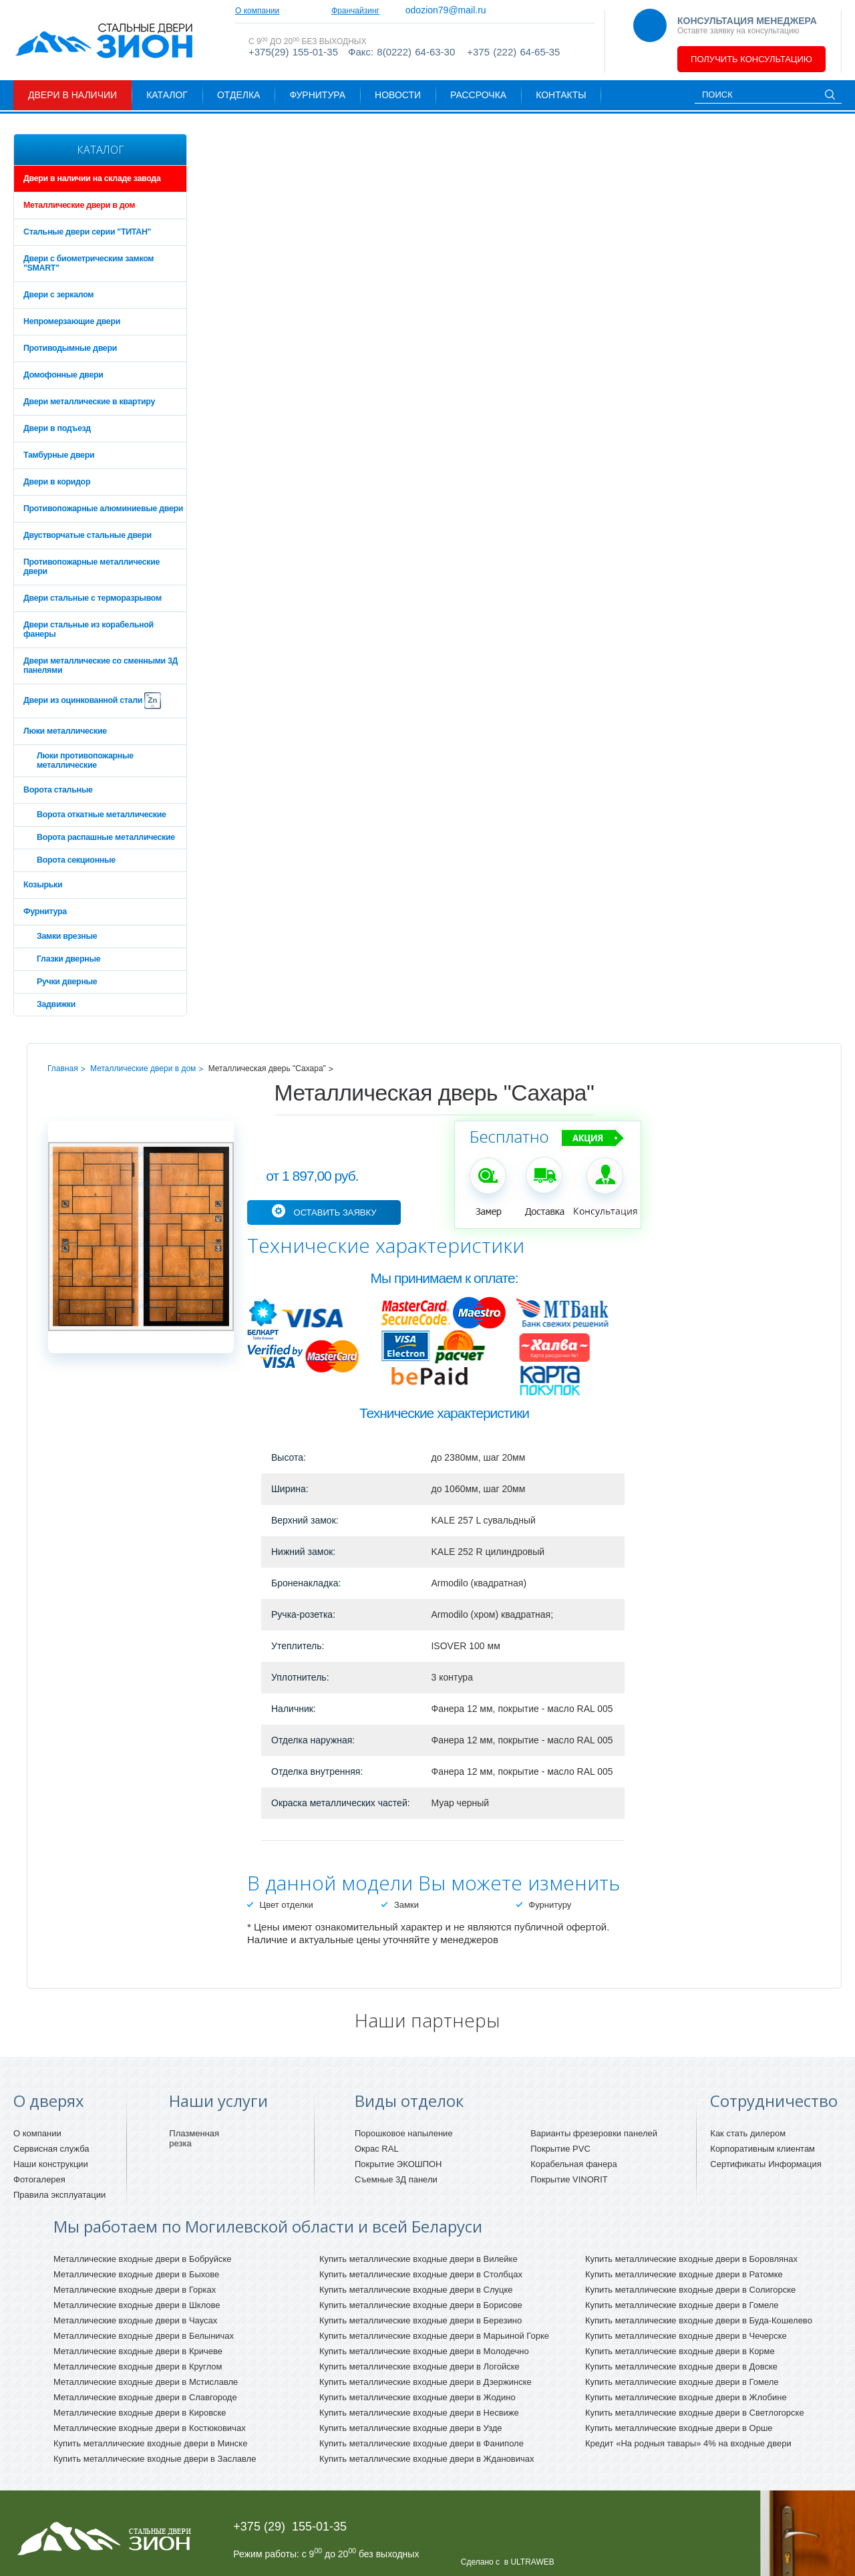 Image resolution: width=855 pixels, height=2576 pixels. What do you see at coordinates (51, 2149) in the screenshot?
I see `Сервисная служба` at bounding box center [51, 2149].